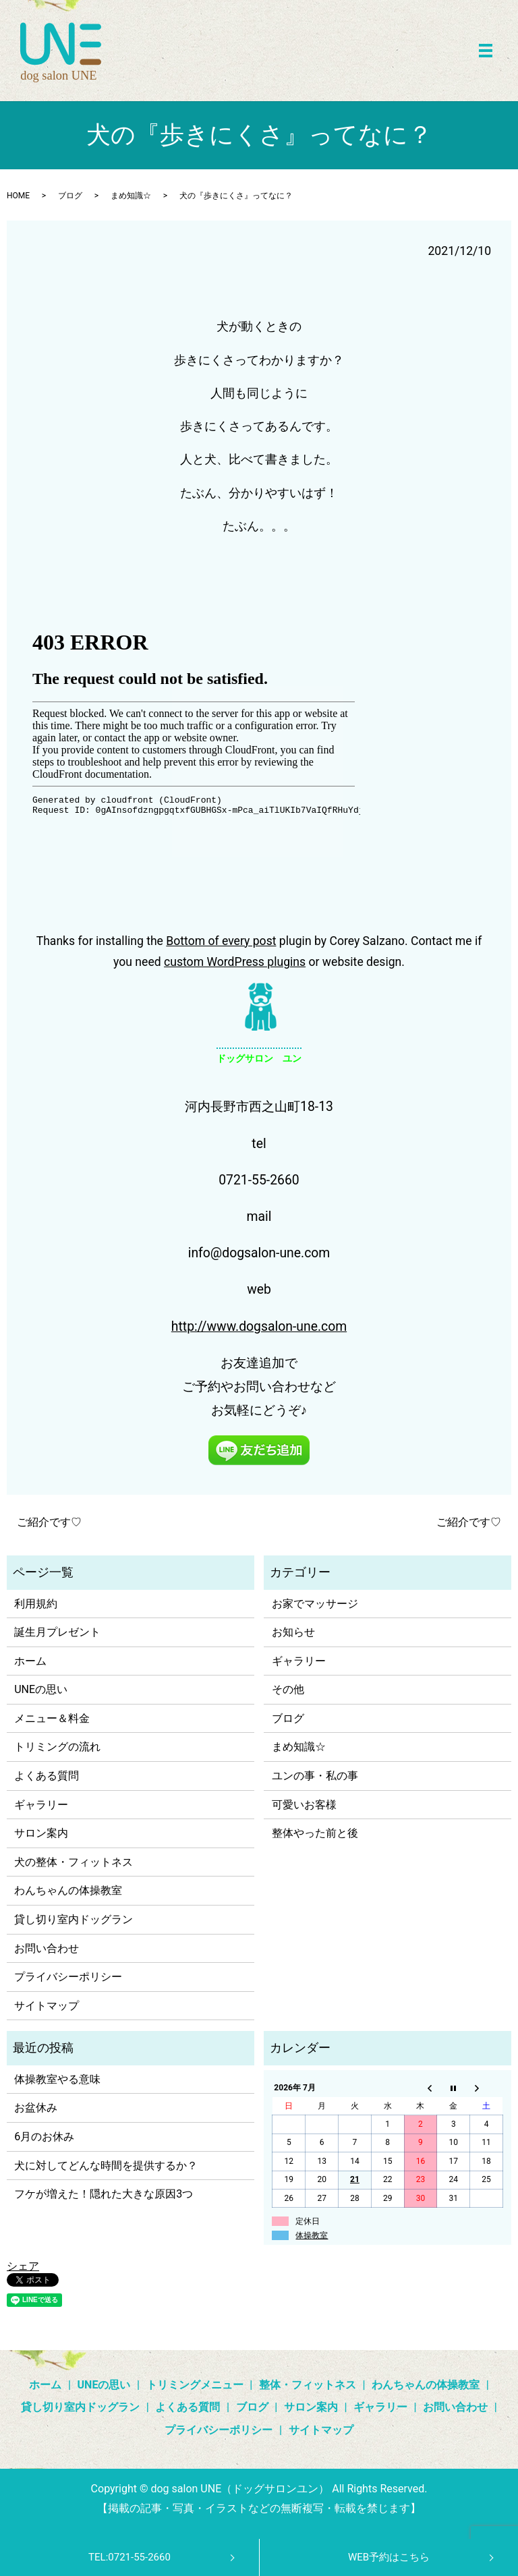 The image size is (518, 2576). Describe the element at coordinates (221, 941) in the screenshot. I see `Bottom of every post` at that location.